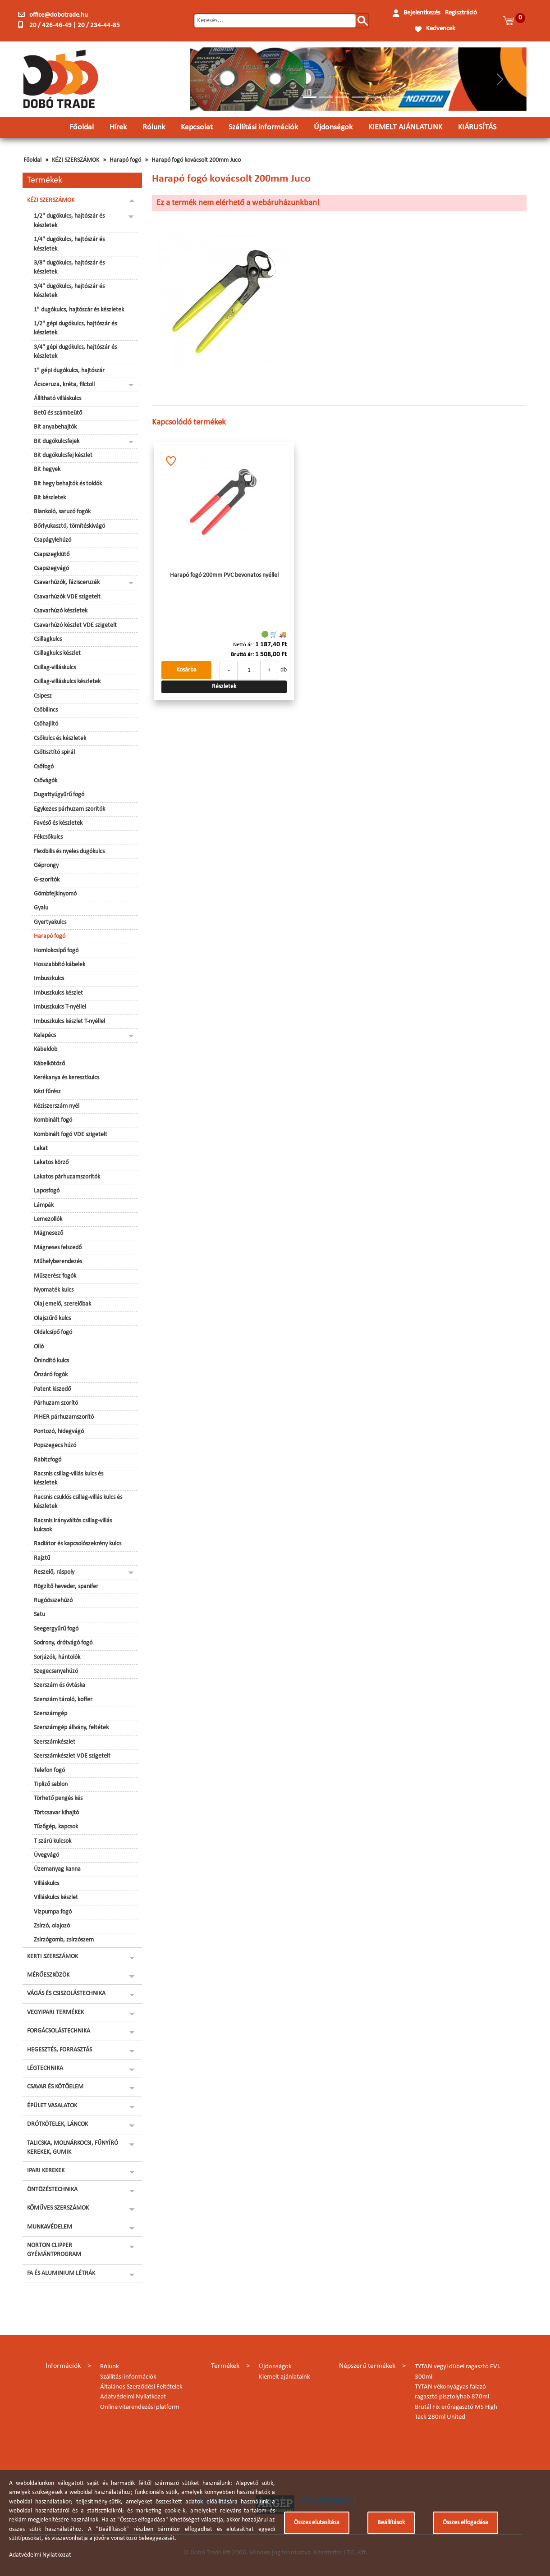  Describe the element at coordinates (44, 1205) in the screenshot. I see `Lámpák` at that location.